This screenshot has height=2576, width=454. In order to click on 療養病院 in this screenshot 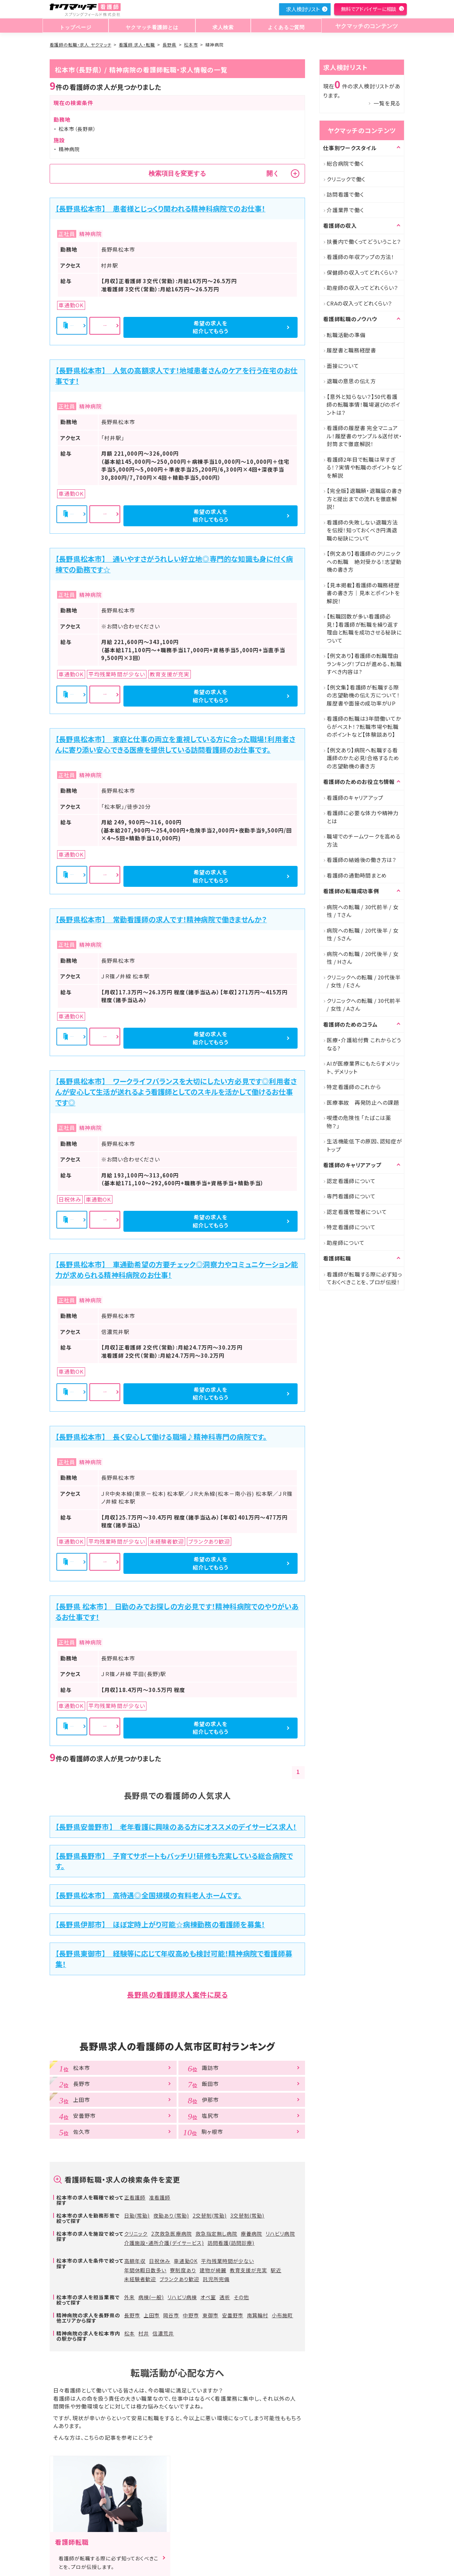, I will do `click(251, 2233)`.